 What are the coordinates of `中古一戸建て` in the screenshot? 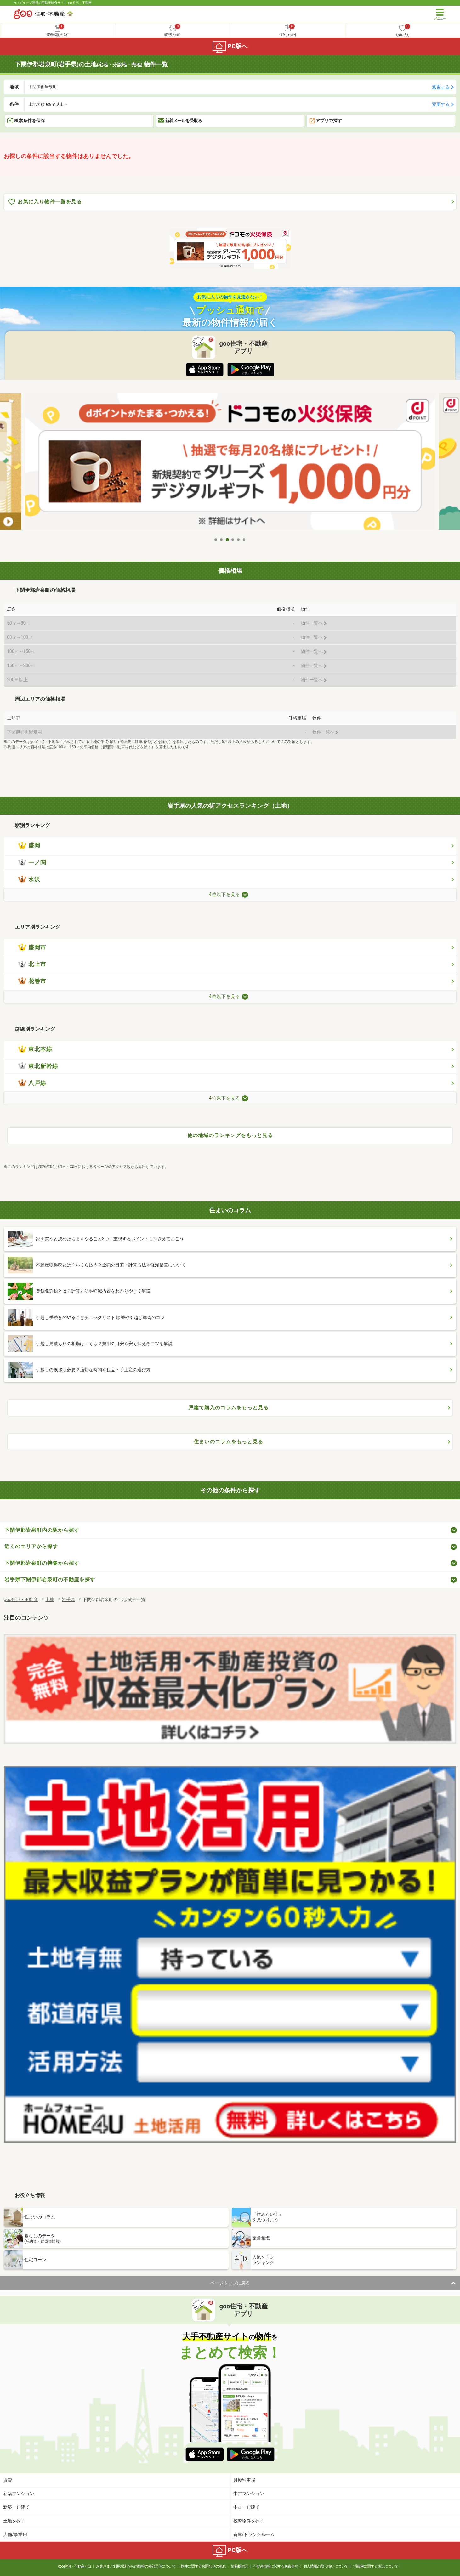 It's located at (246, 2507).